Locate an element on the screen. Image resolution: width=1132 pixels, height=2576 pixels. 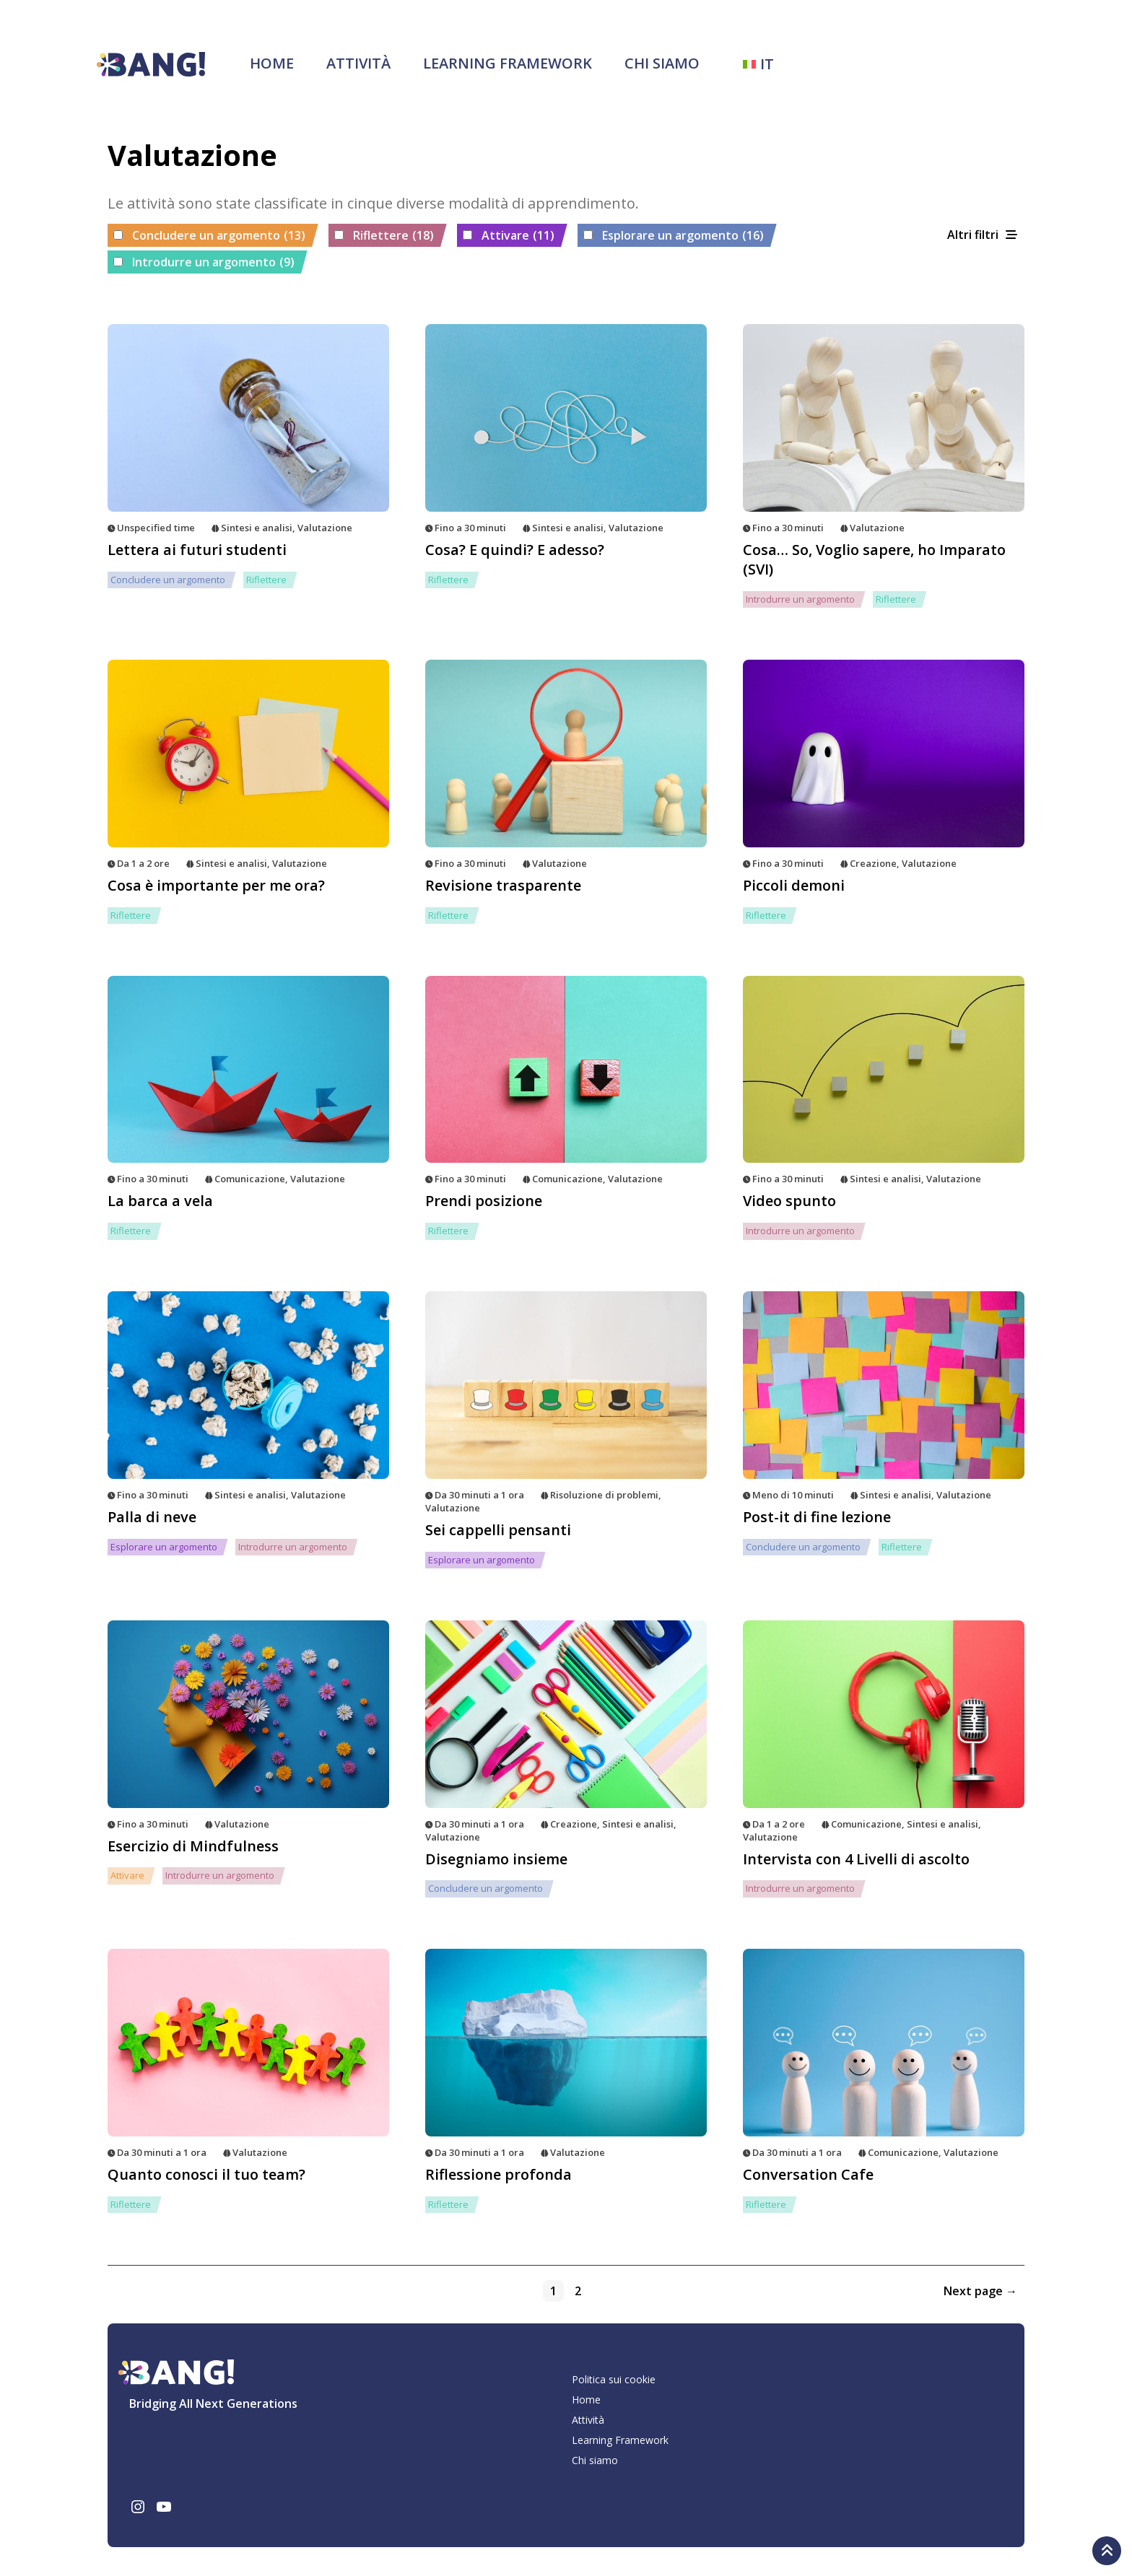
Risoluzione di problemi is located at coordinates (604, 1494).